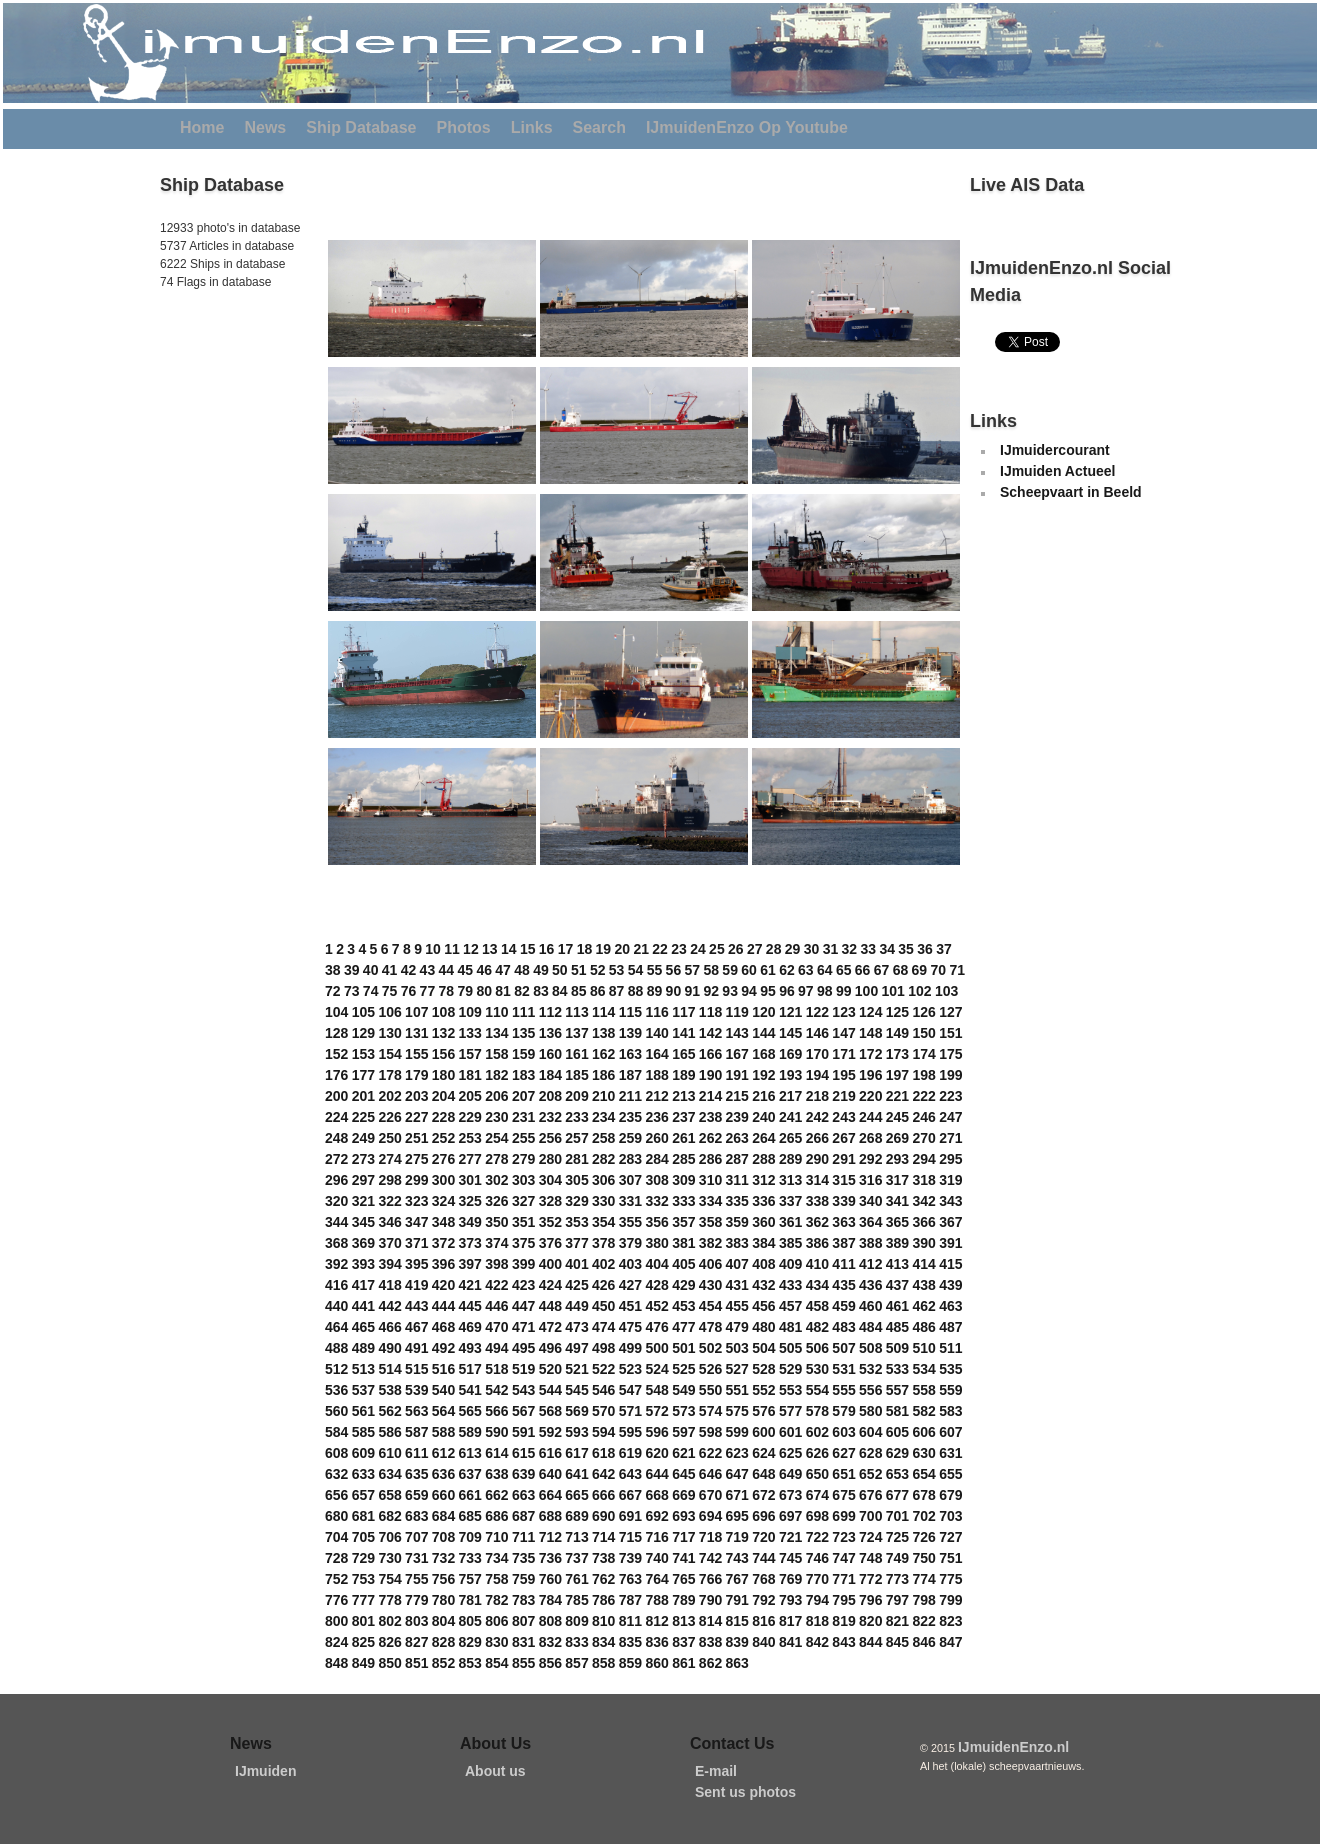 Image resolution: width=1320 pixels, height=1844 pixels. What do you see at coordinates (550, 1096) in the screenshot?
I see `208` at bounding box center [550, 1096].